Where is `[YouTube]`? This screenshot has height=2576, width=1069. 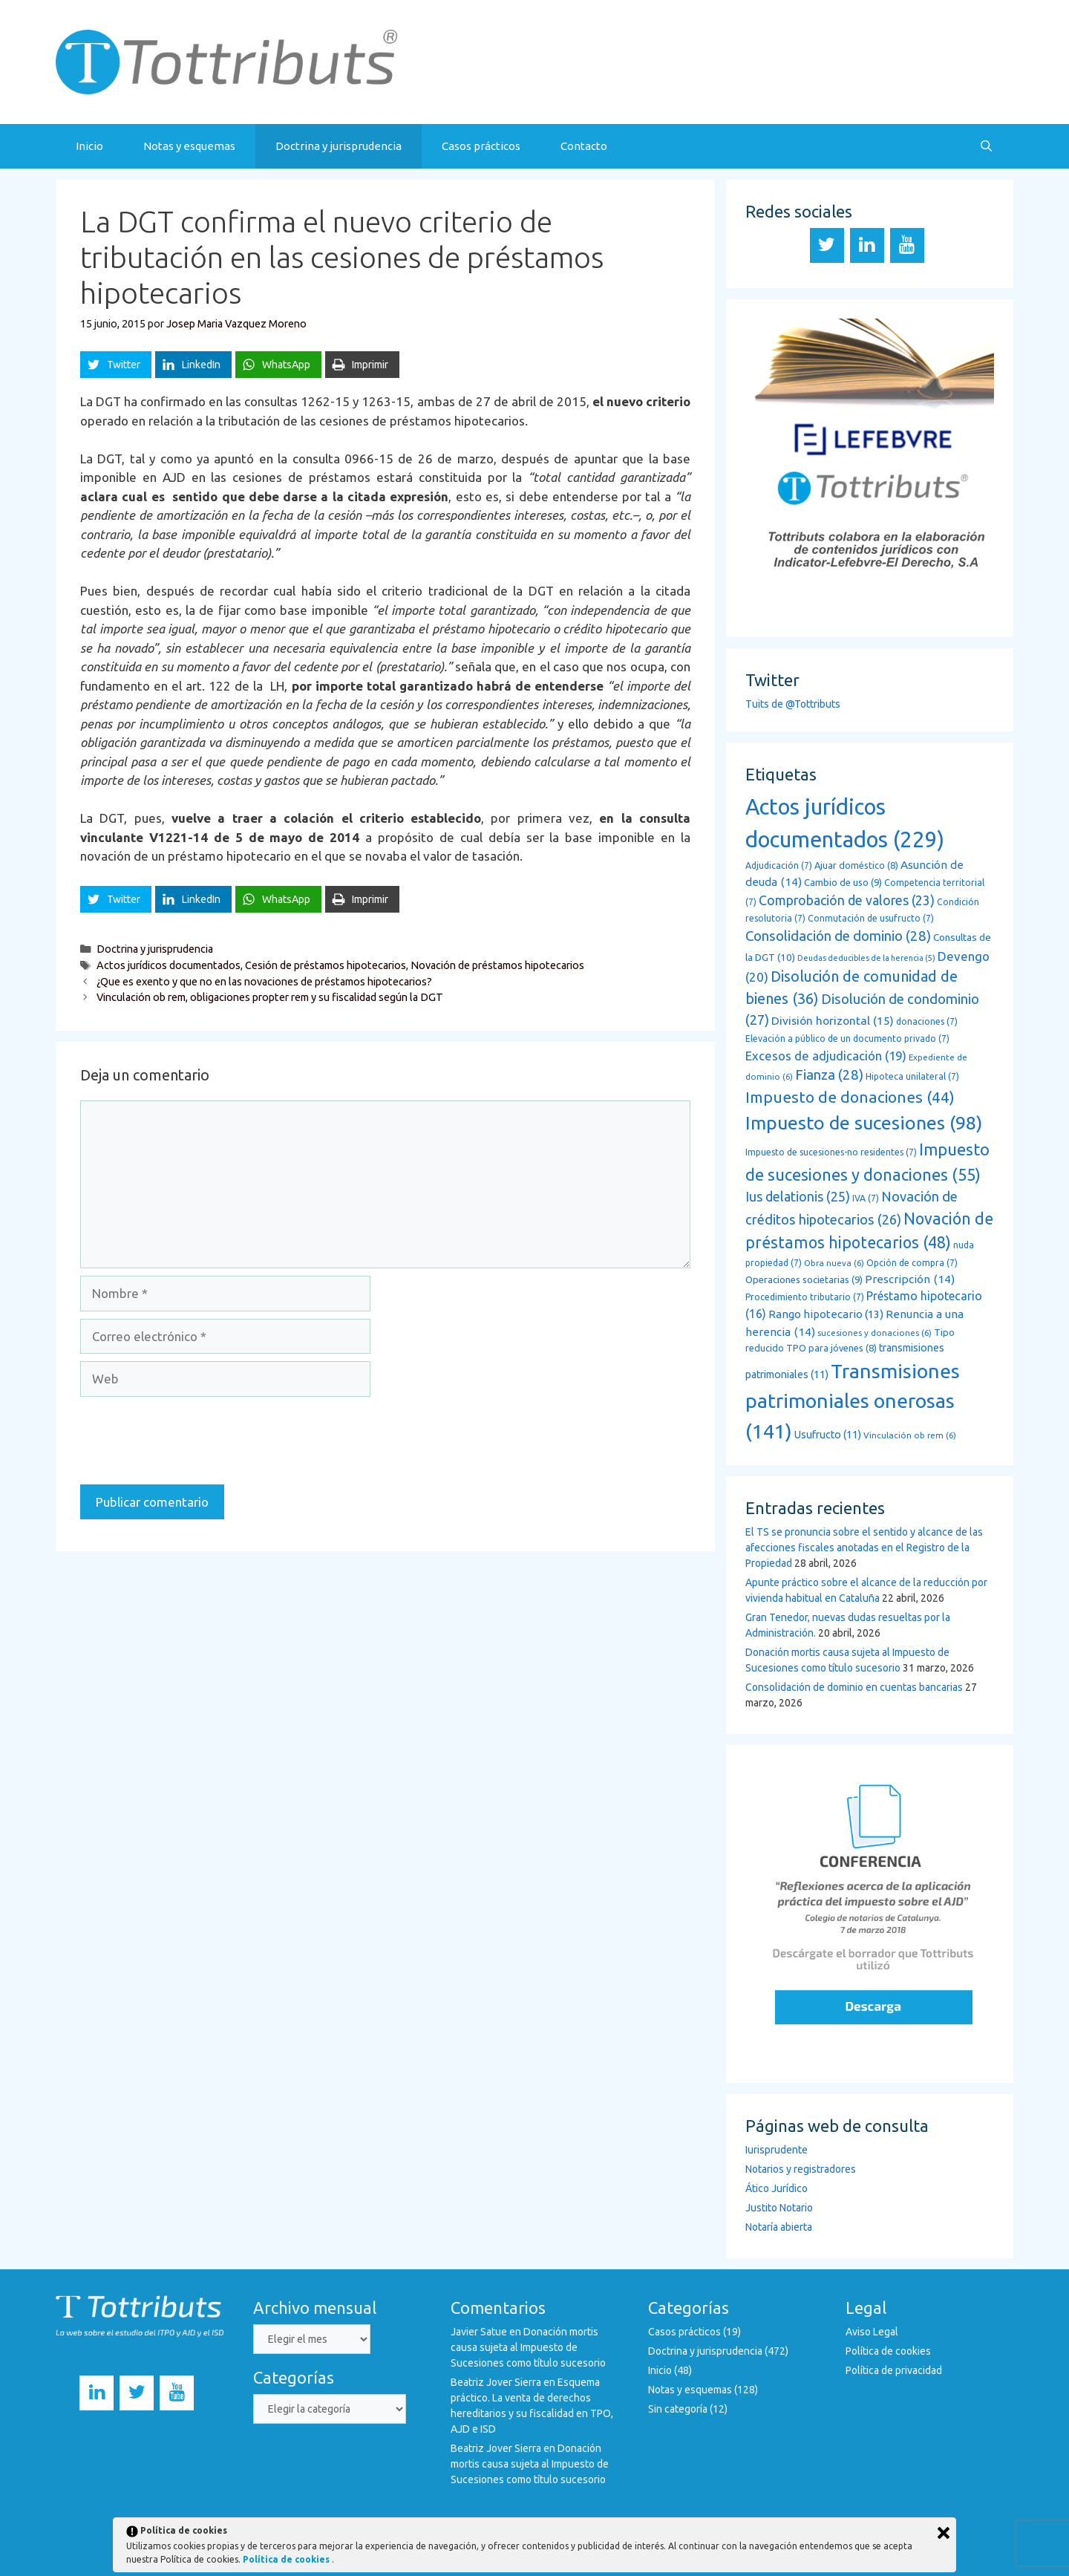 [YouTube] is located at coordinates (907, 245).